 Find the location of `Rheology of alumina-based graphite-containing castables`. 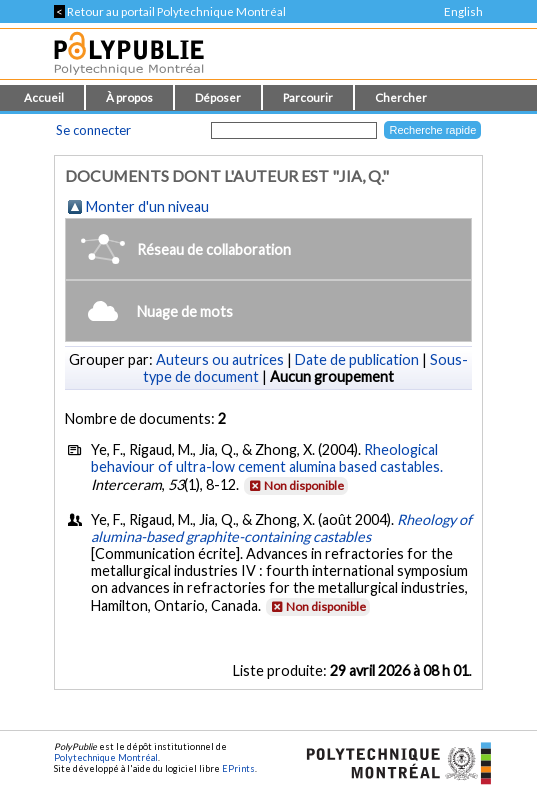

Rheology of alumina-based graphite-containing castables is located at coordinates (281, 528).